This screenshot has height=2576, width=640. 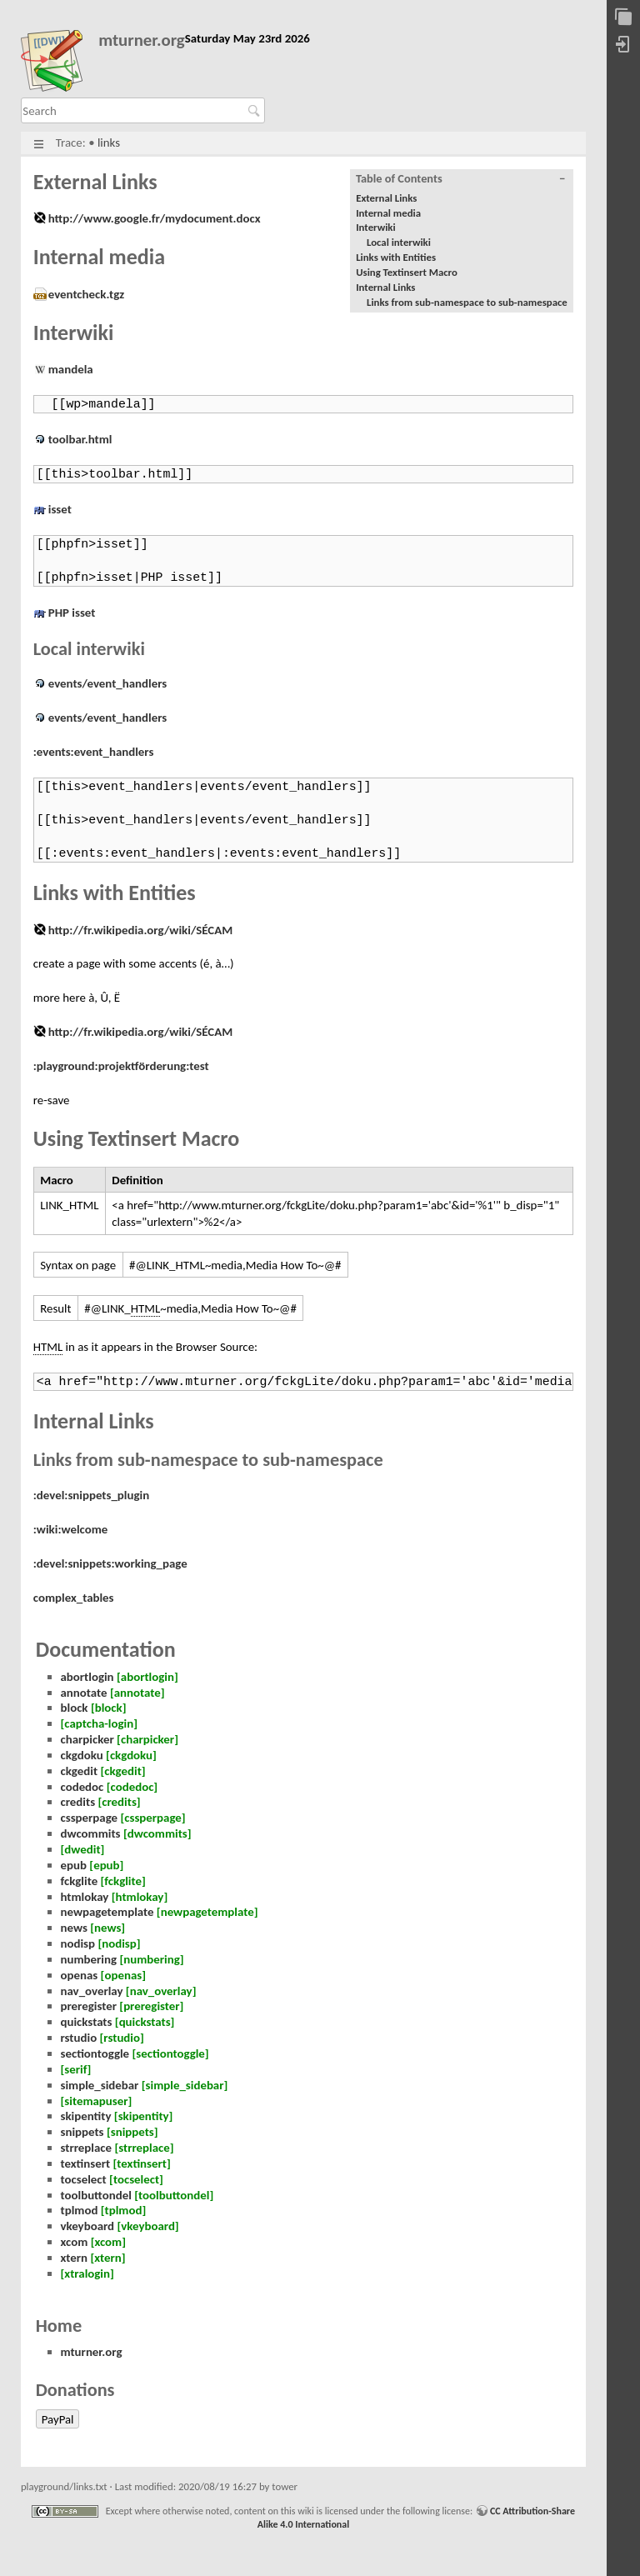 I want to click on skipentity, so click(x=86, y=2115).